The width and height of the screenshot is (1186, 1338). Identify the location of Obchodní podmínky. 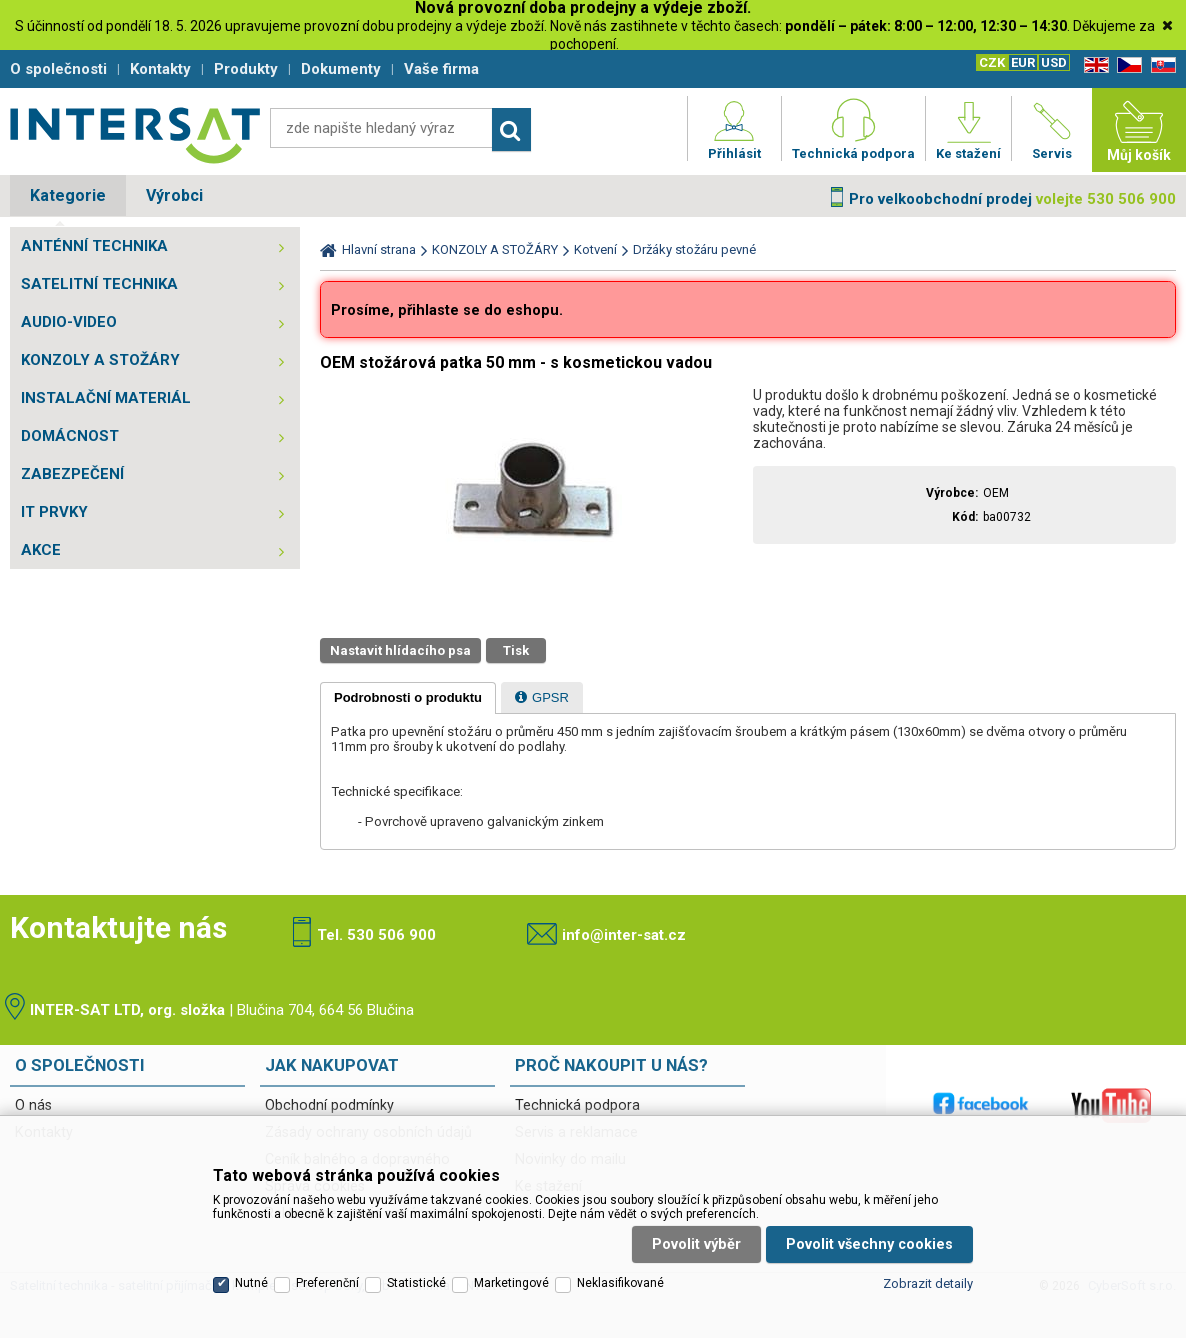
(329, 1105).